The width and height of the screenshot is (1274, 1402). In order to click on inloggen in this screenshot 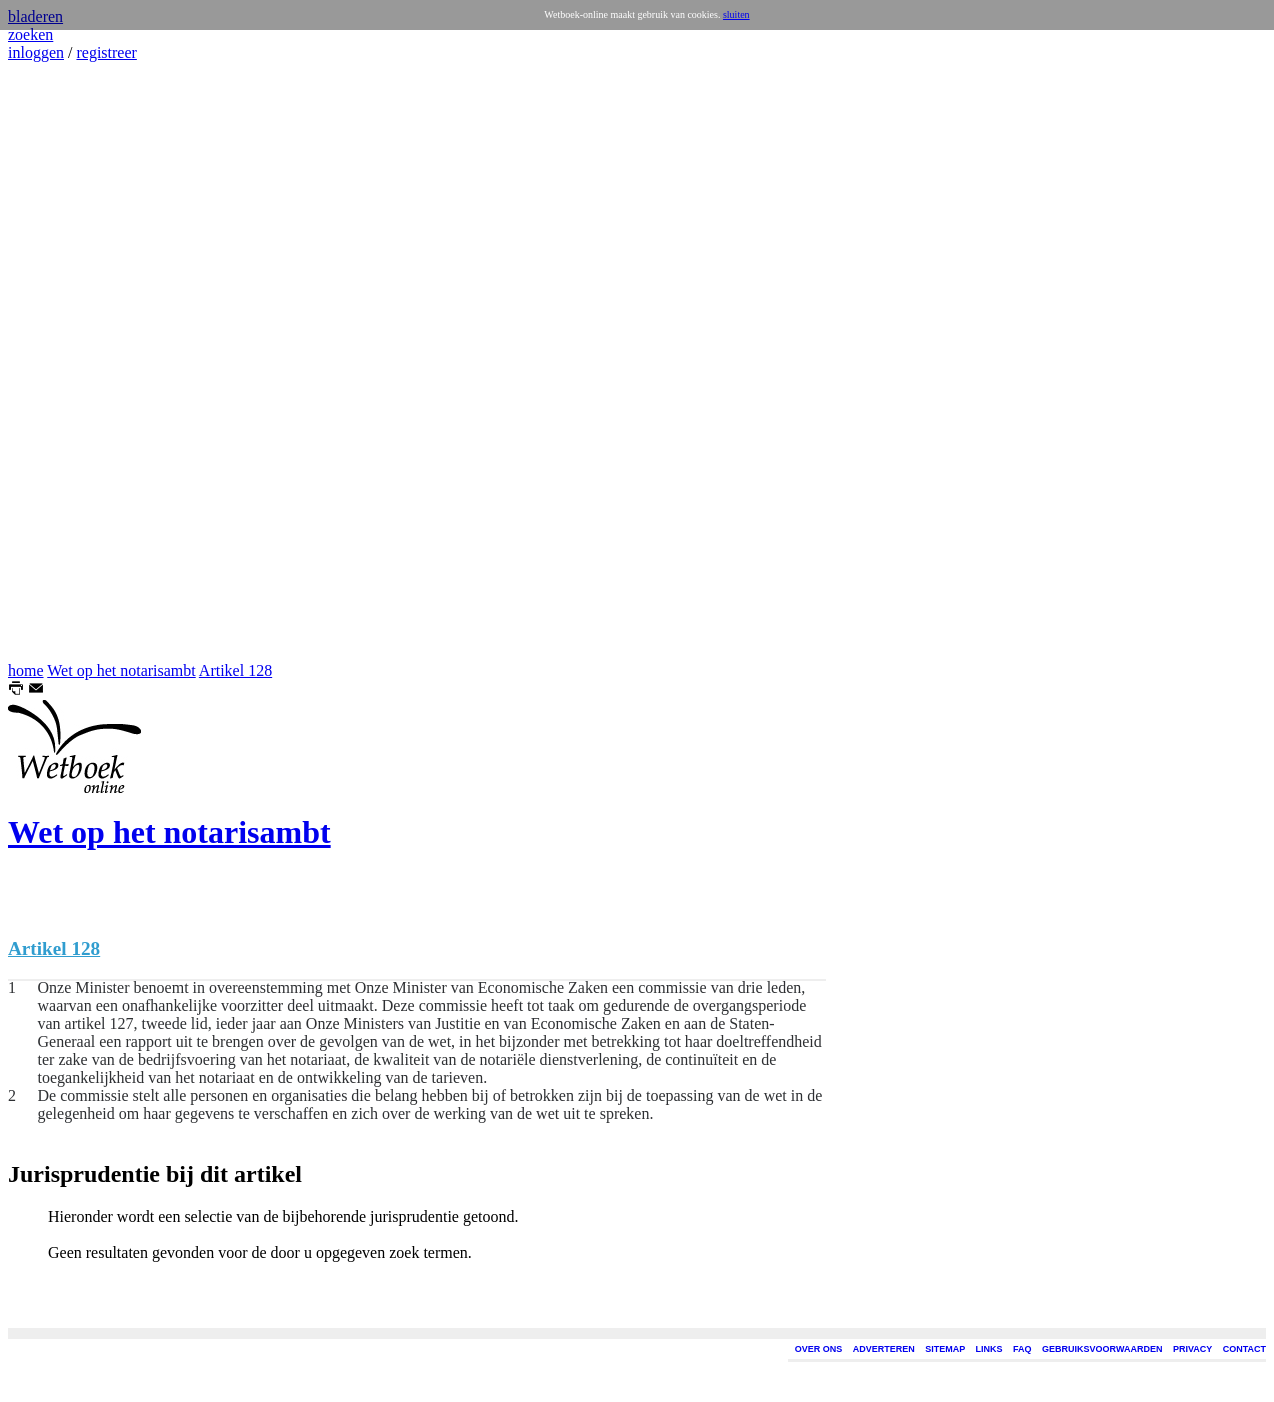, I will do `click(36, 52)`.